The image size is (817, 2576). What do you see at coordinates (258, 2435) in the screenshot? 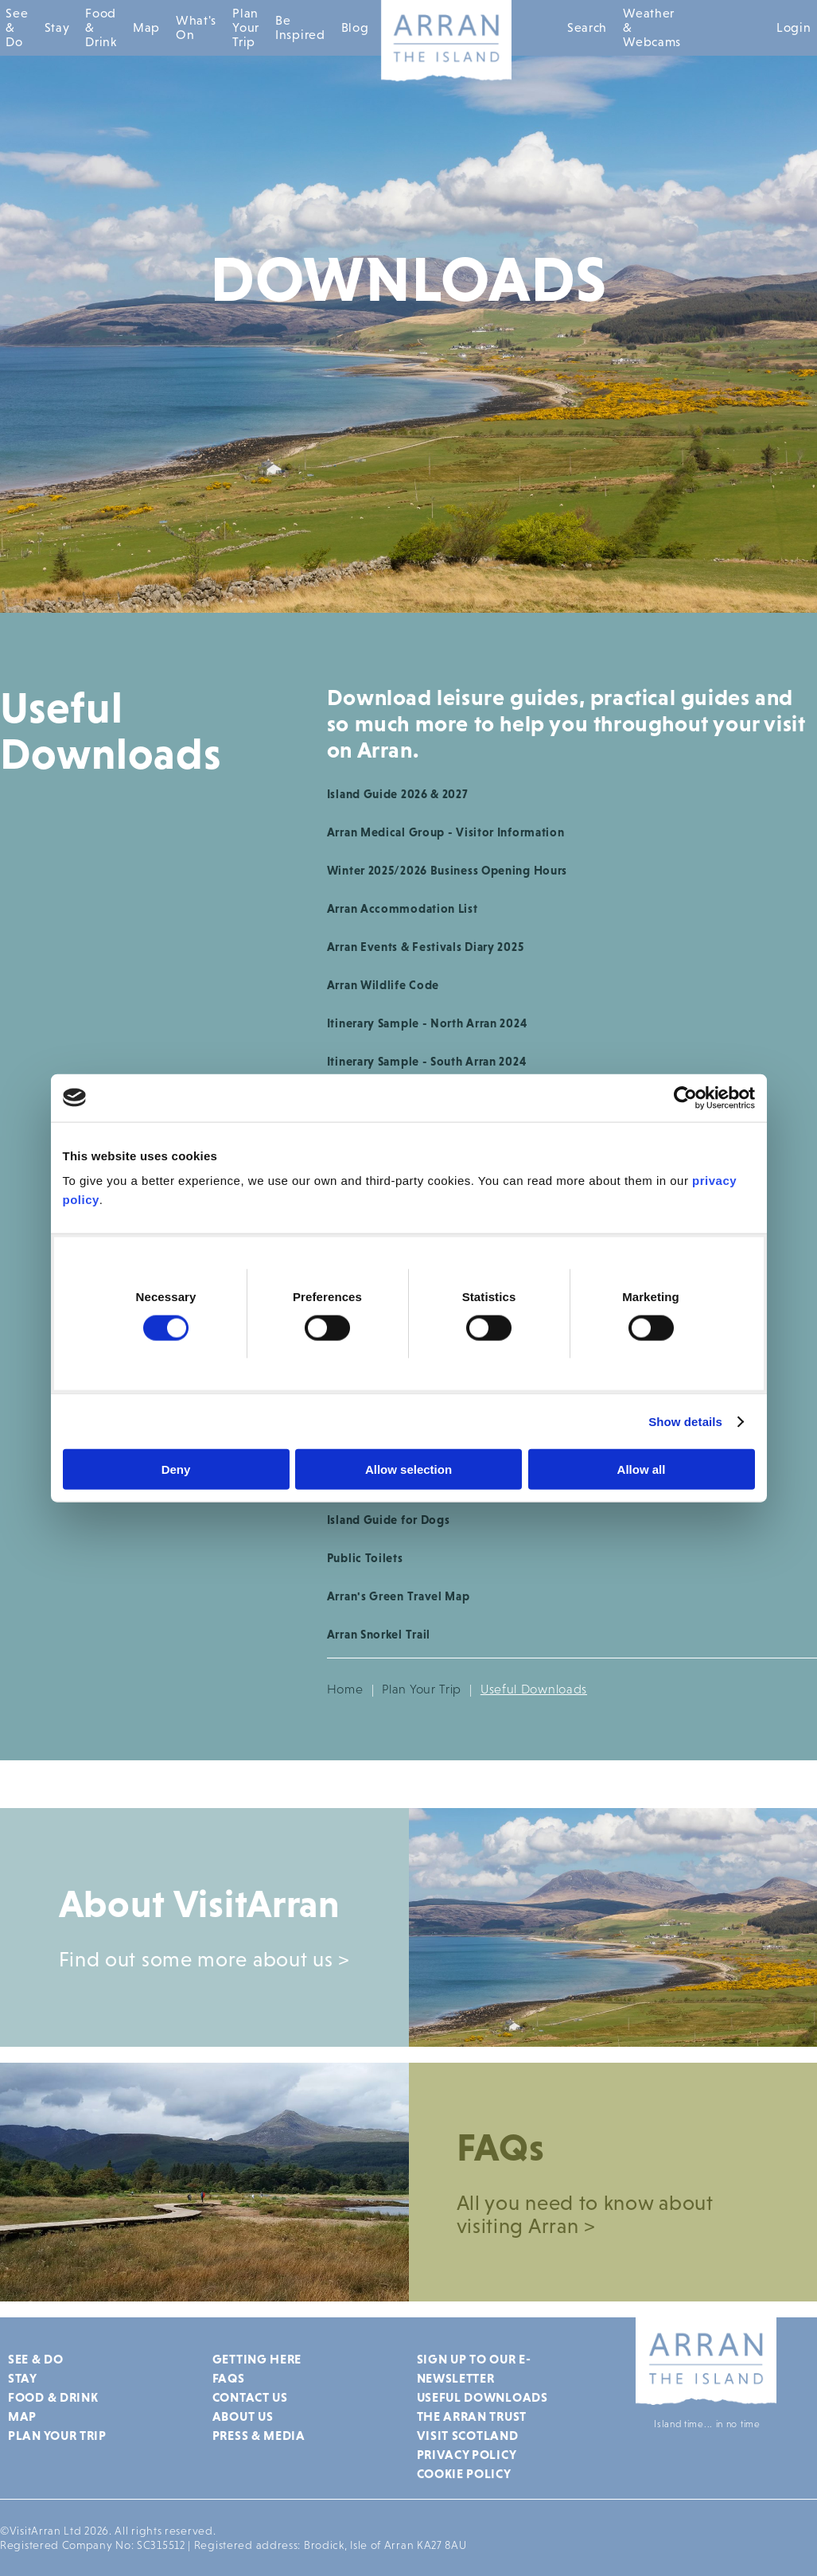
I see `Press & Media` at bounding box center [258, 2435].